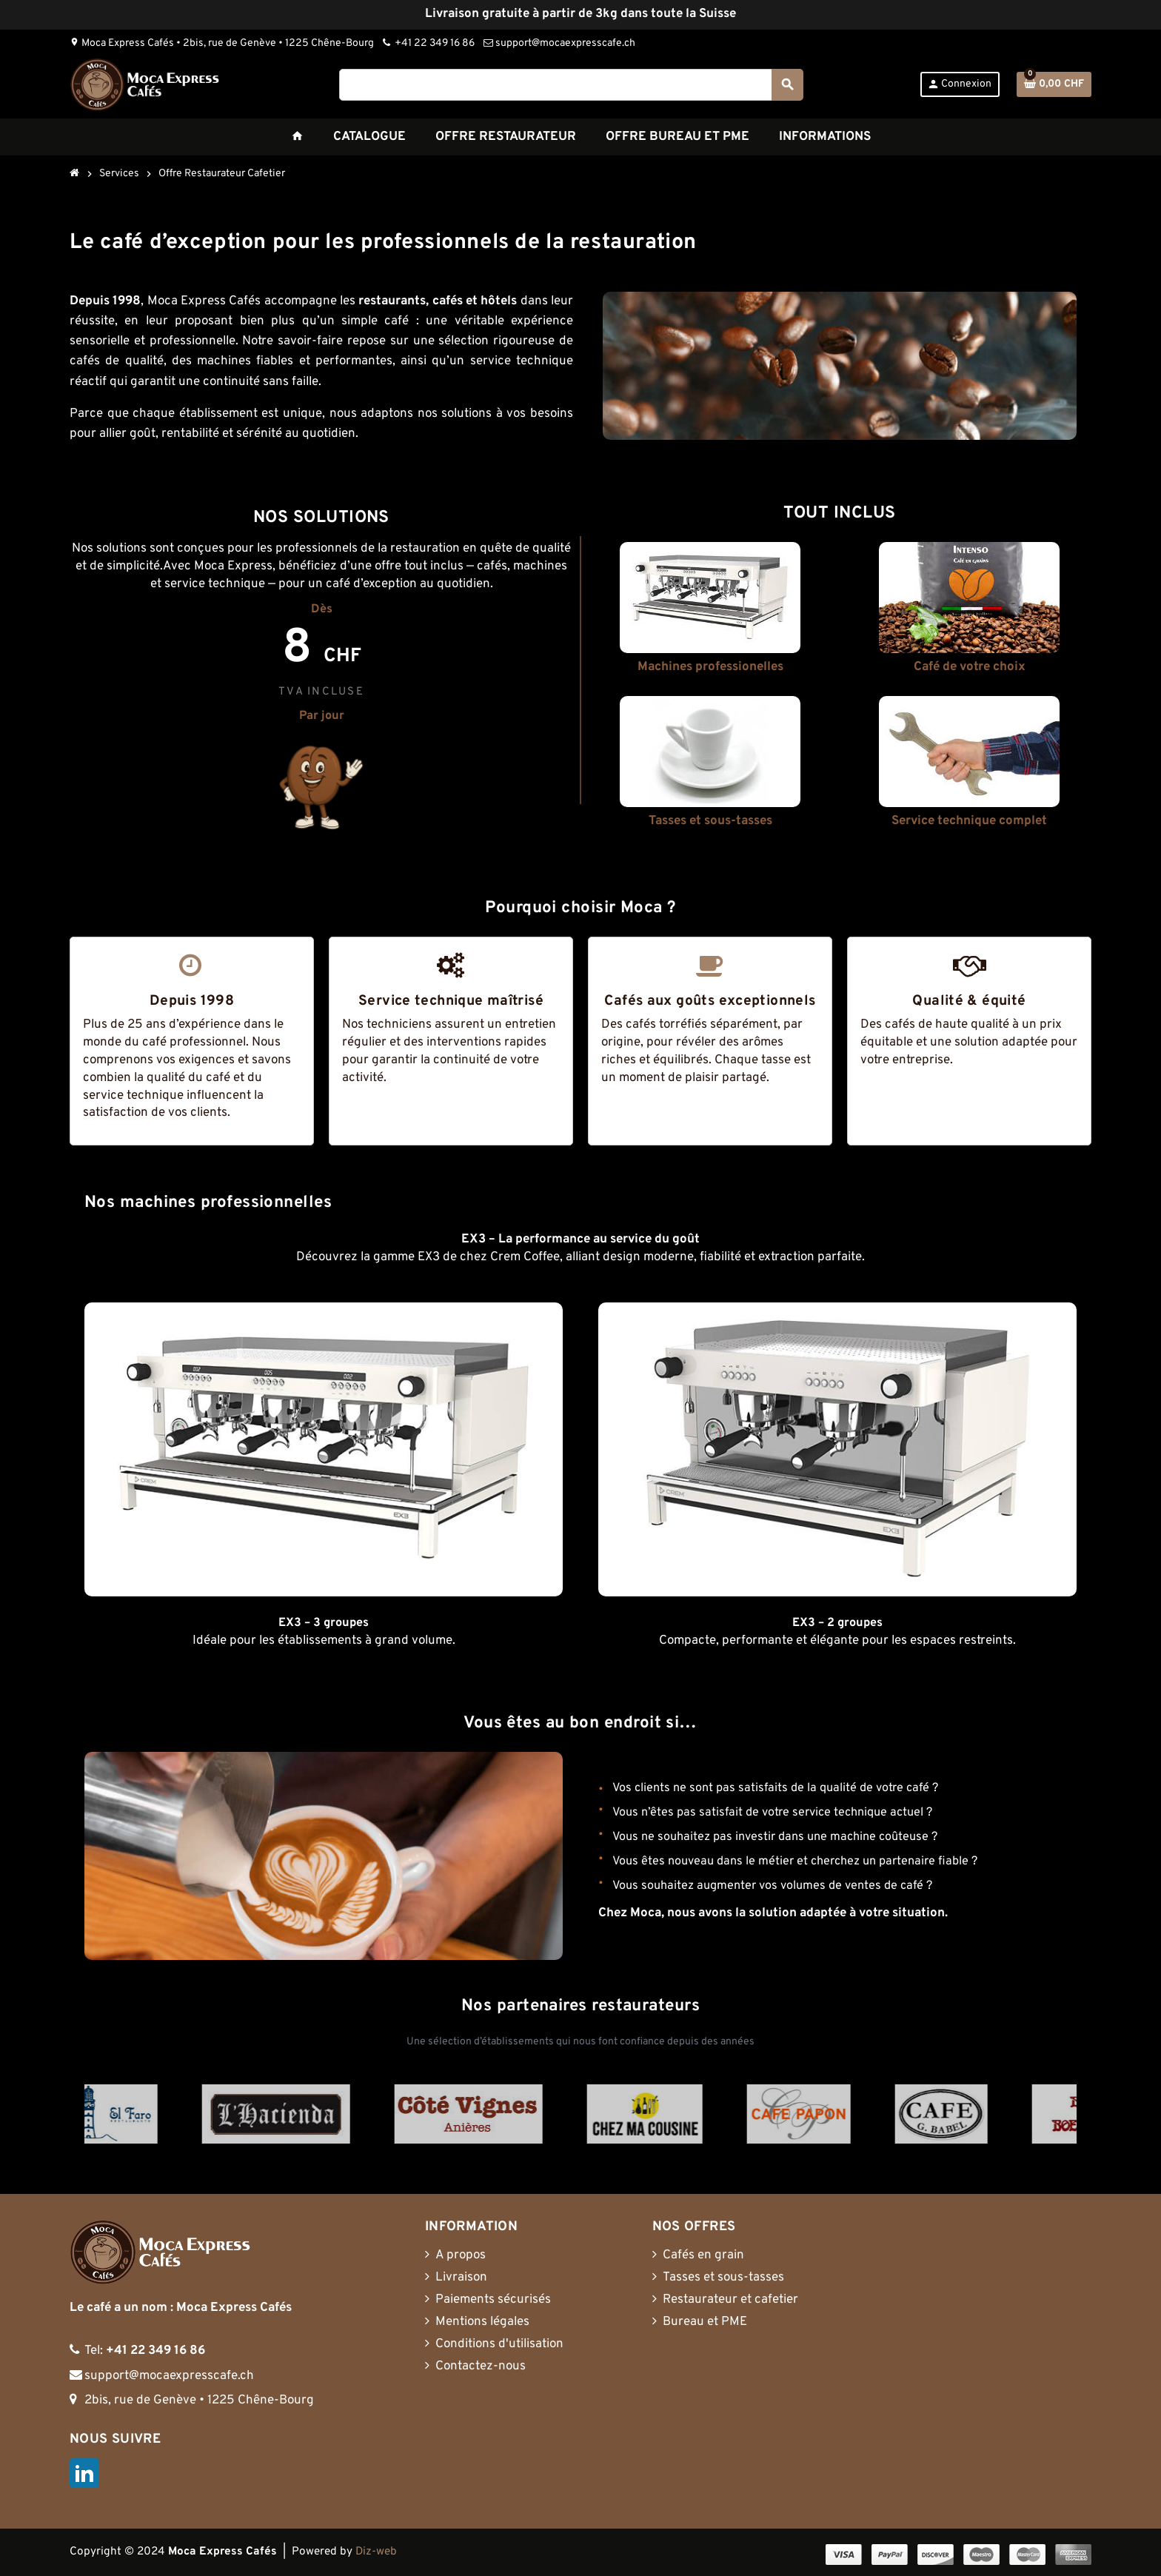 This screenshot has height=2576, width=1161. What do you see at coordinates (461, 2277) in the screenshot?
I see `Livraison` at bounding box center [461, 2277].